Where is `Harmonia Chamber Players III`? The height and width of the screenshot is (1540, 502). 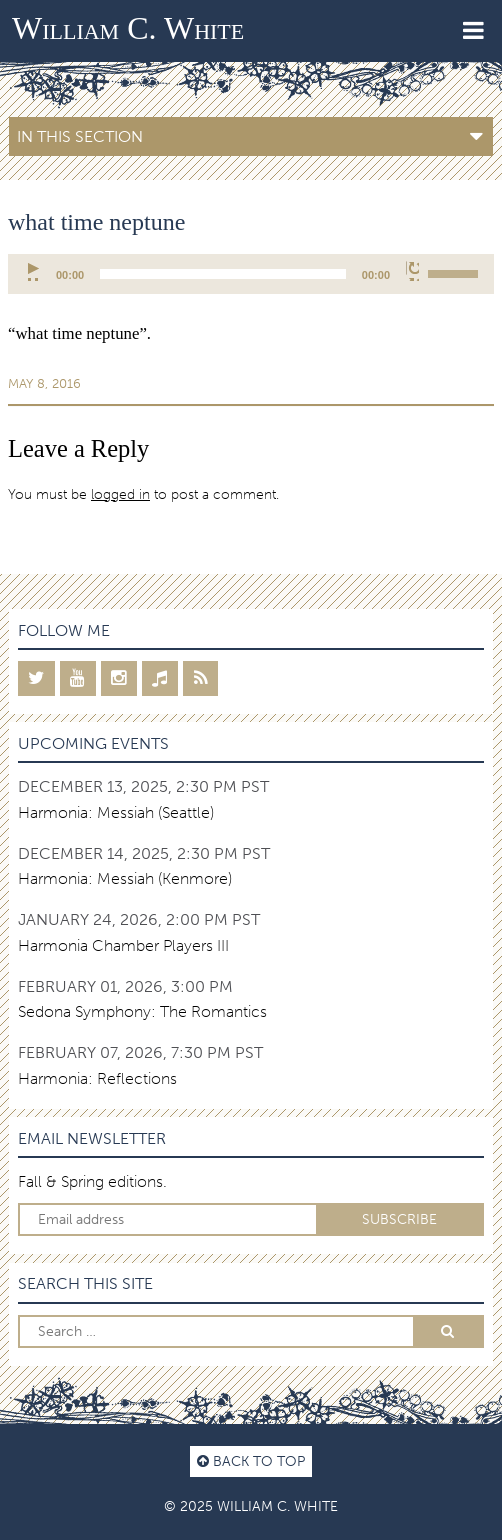
Harmonia Chamber Players III is located at coordinates (123, 945).